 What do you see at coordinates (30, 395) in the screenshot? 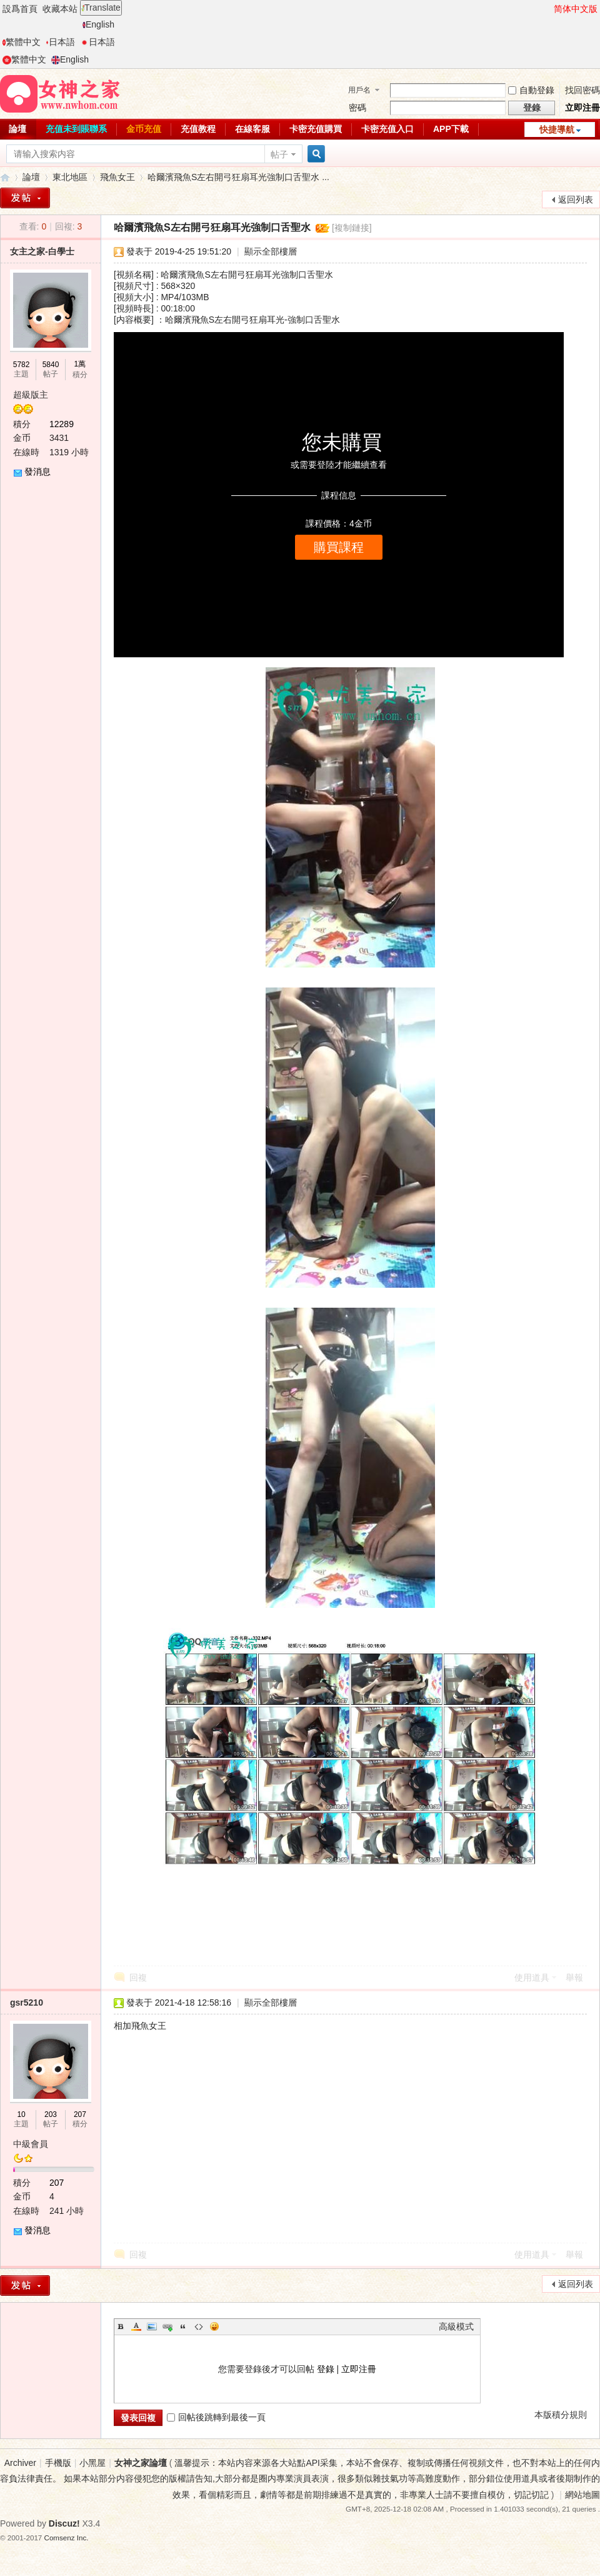
I see `超級版主` at bounding box center [30, 395].